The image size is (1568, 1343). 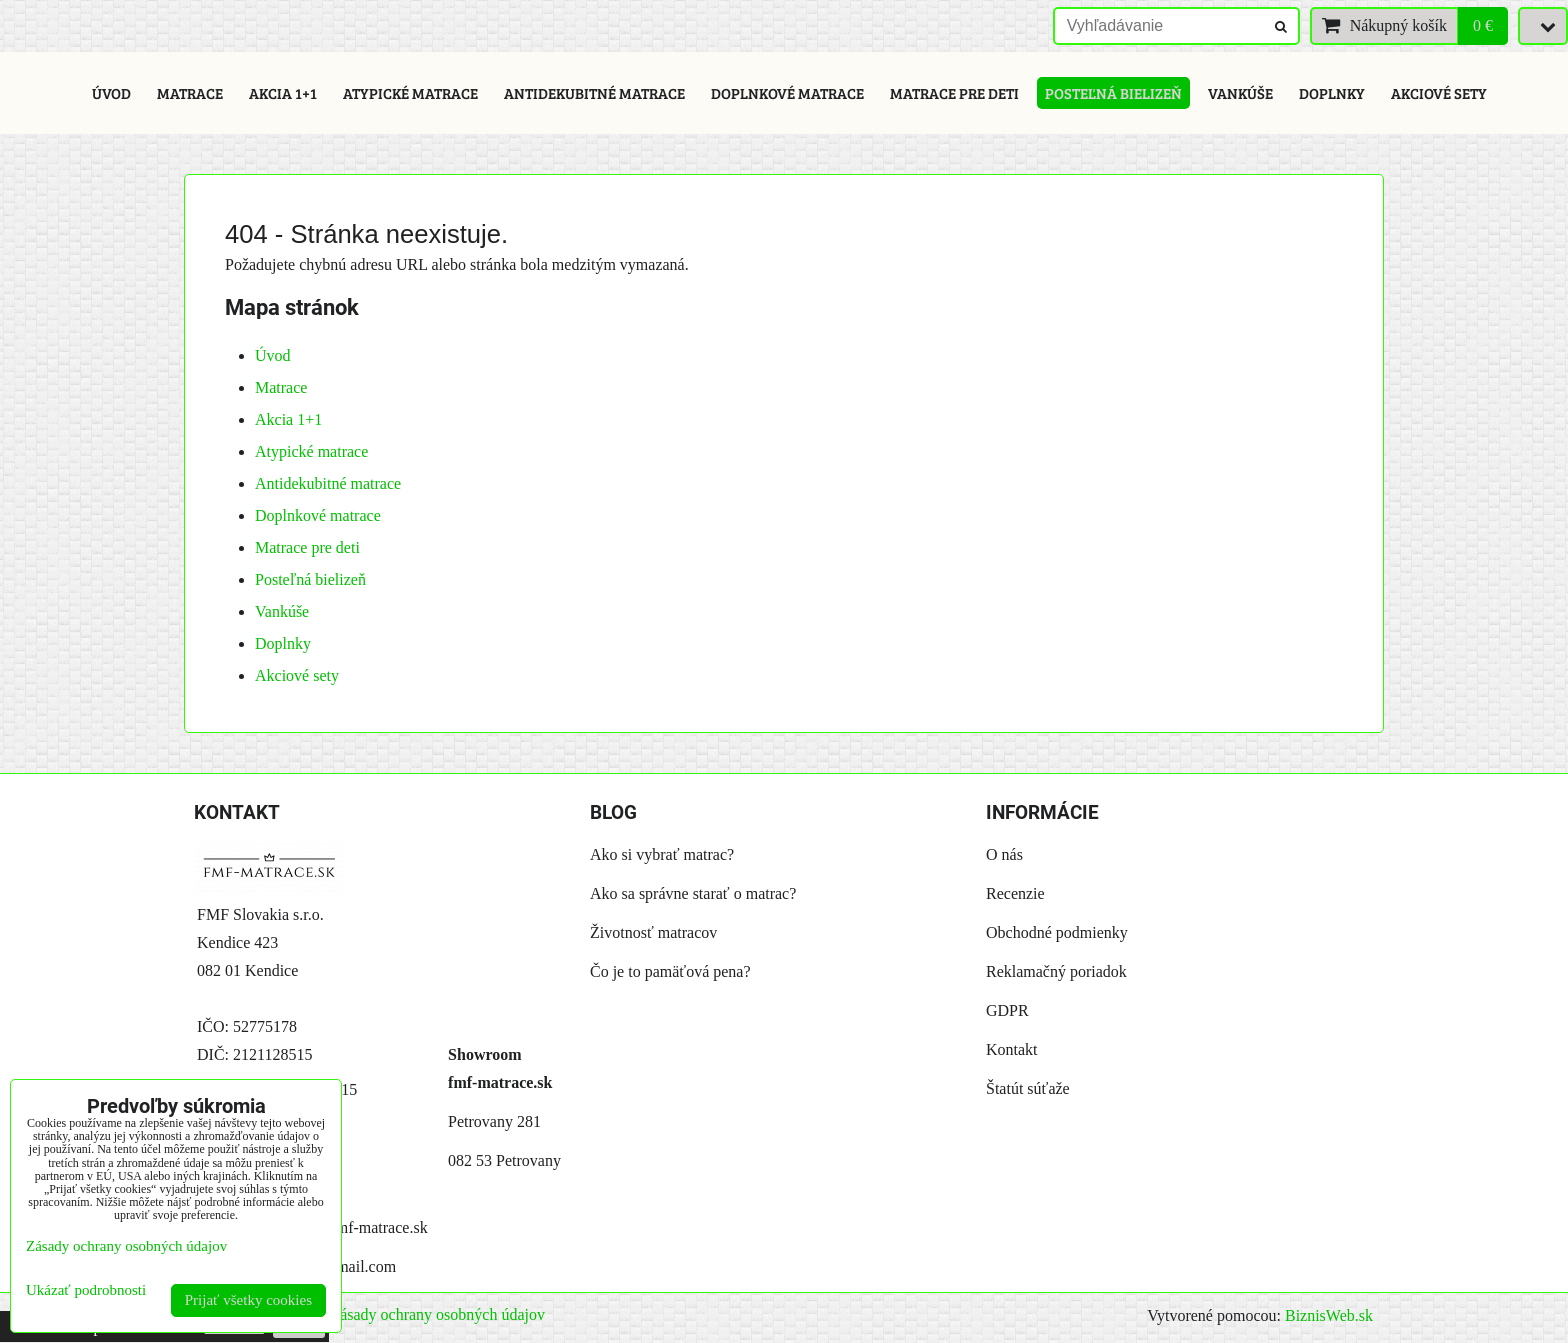 I want to click on Recenzie, so click(x=1015, y=893).